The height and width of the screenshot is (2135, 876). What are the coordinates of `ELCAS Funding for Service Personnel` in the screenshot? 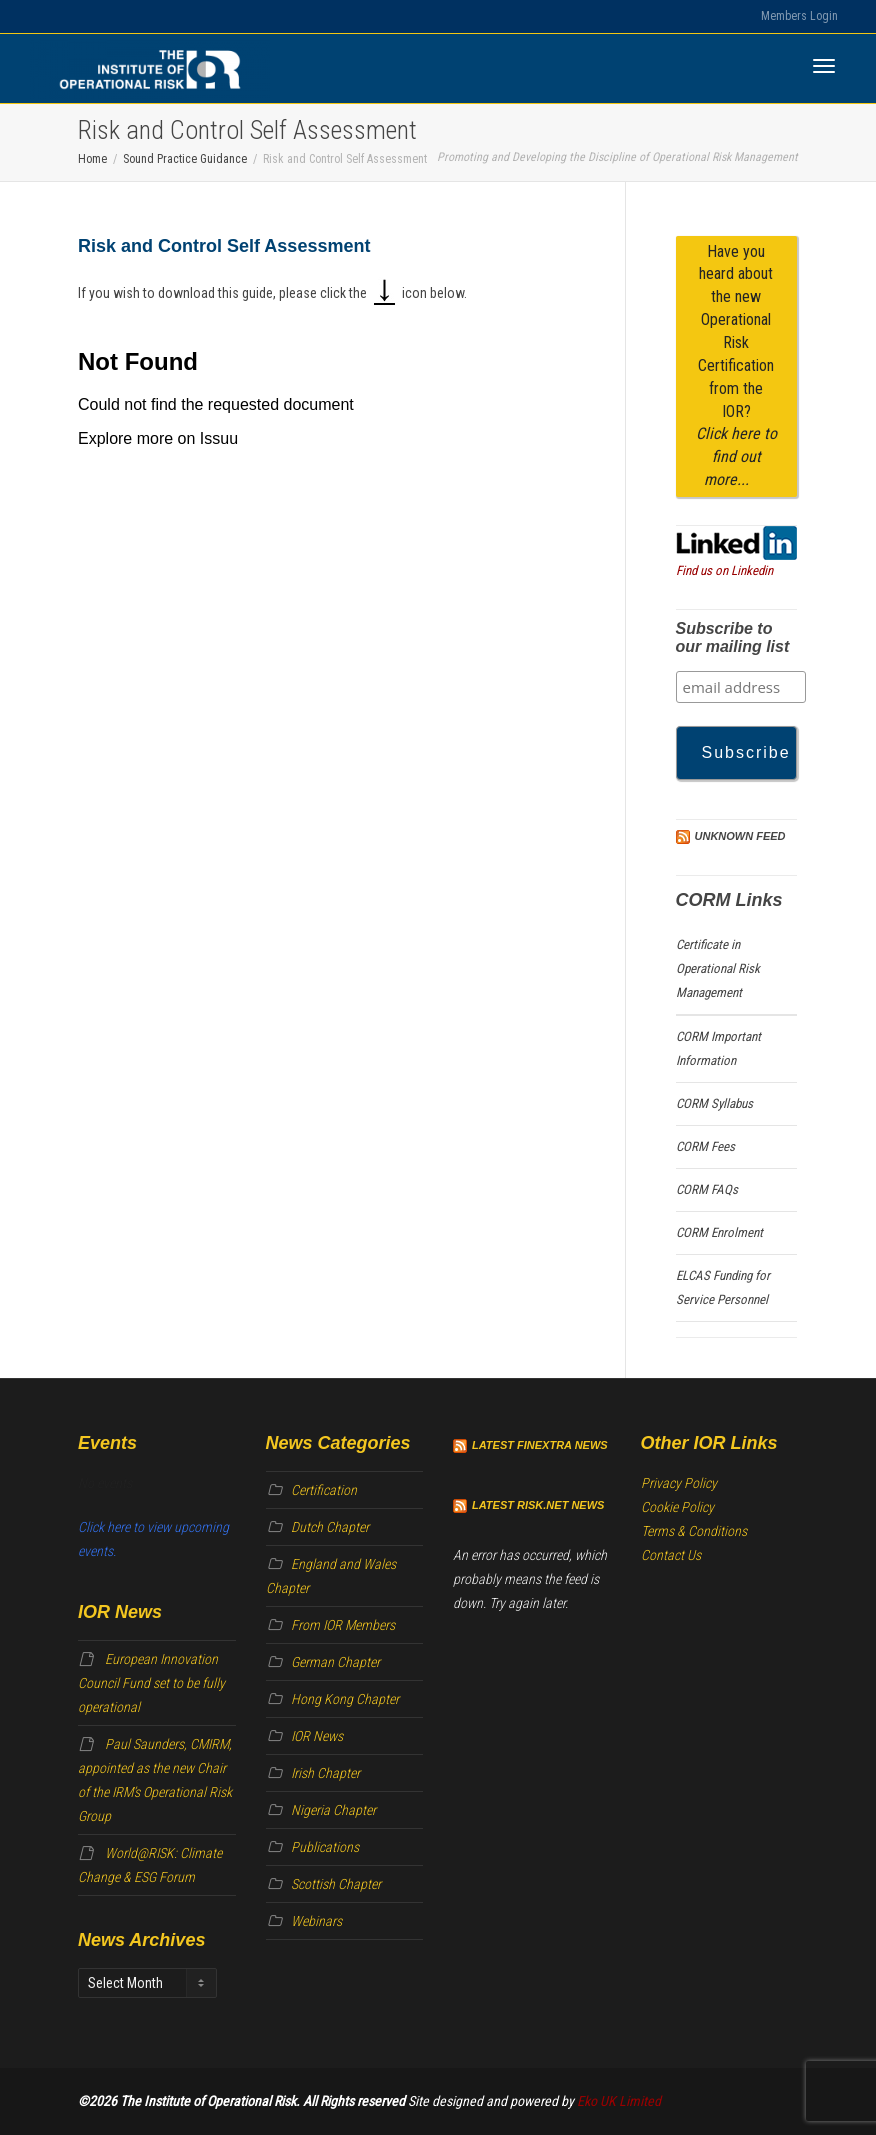 It's located at (723, 1287).